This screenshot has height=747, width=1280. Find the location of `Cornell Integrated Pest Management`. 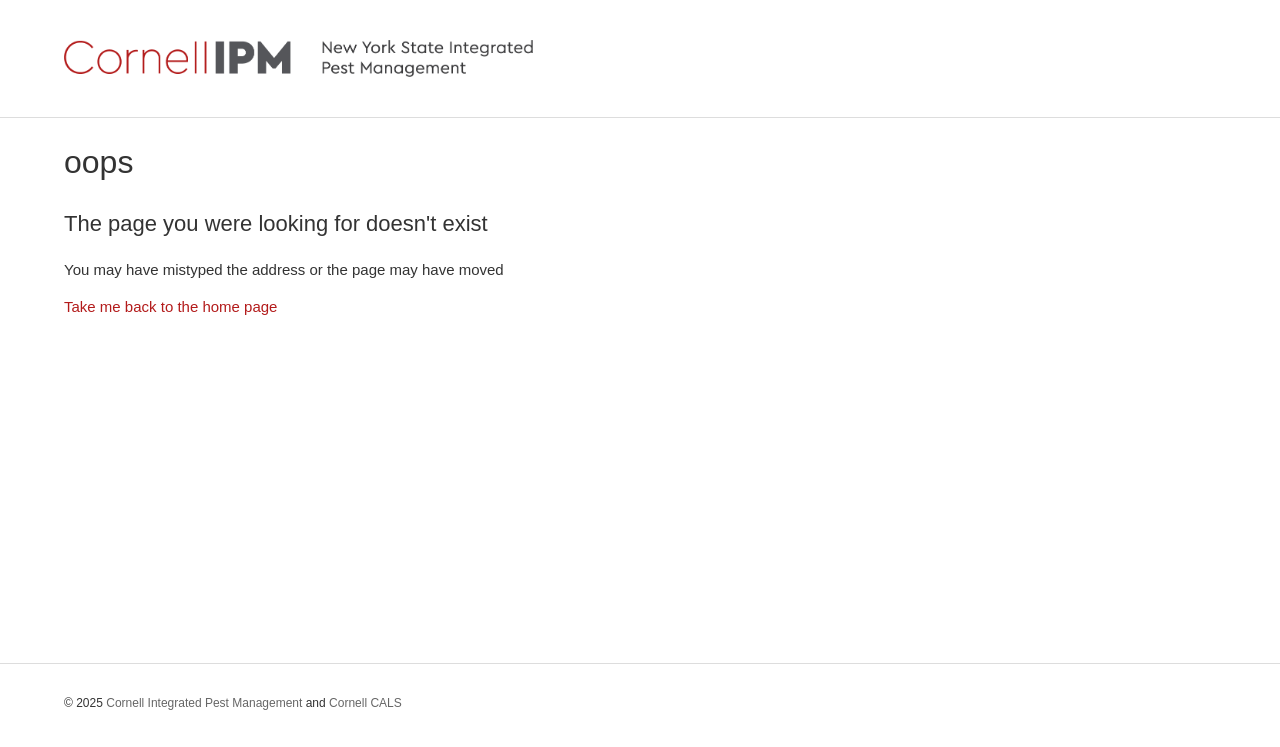

Cornell Integrated Pest Management is located at coordinates (204, 703).